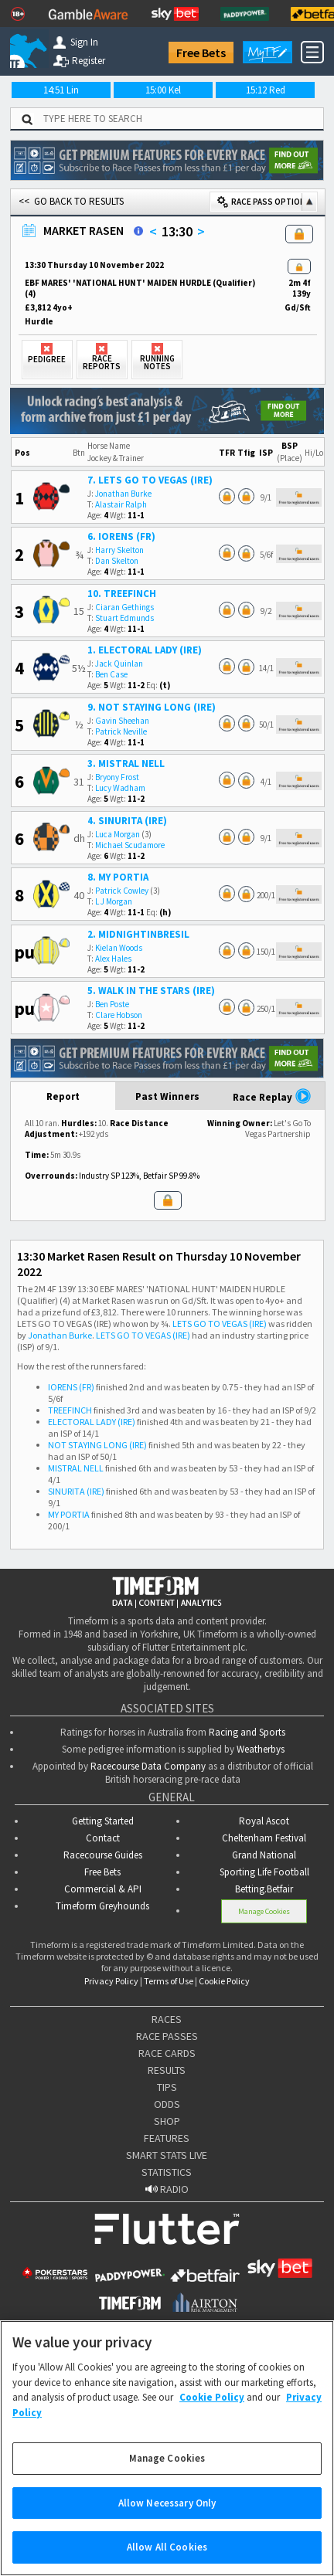 This screenshot has width=334, height=2576. Describe the element at coordinates (113, 901) in the screenshot. I see `L J Morgan` at that location.